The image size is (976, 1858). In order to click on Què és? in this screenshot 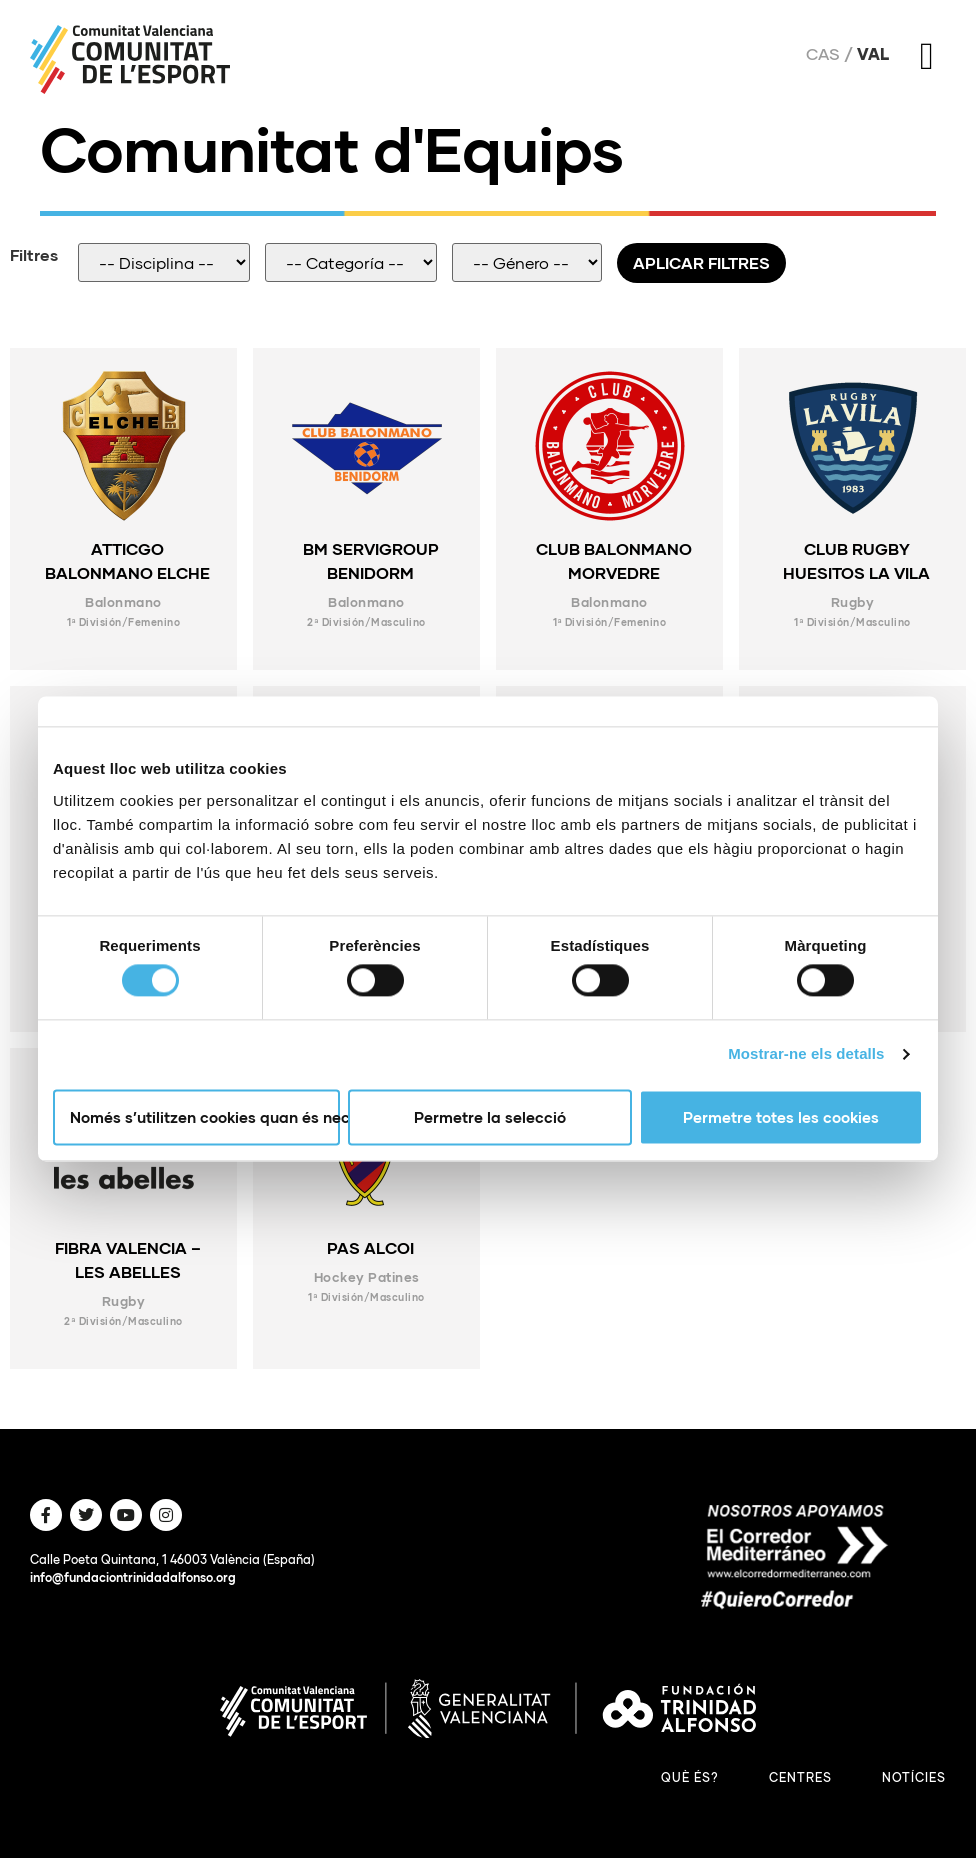, I will do `click(690, 1777)`.